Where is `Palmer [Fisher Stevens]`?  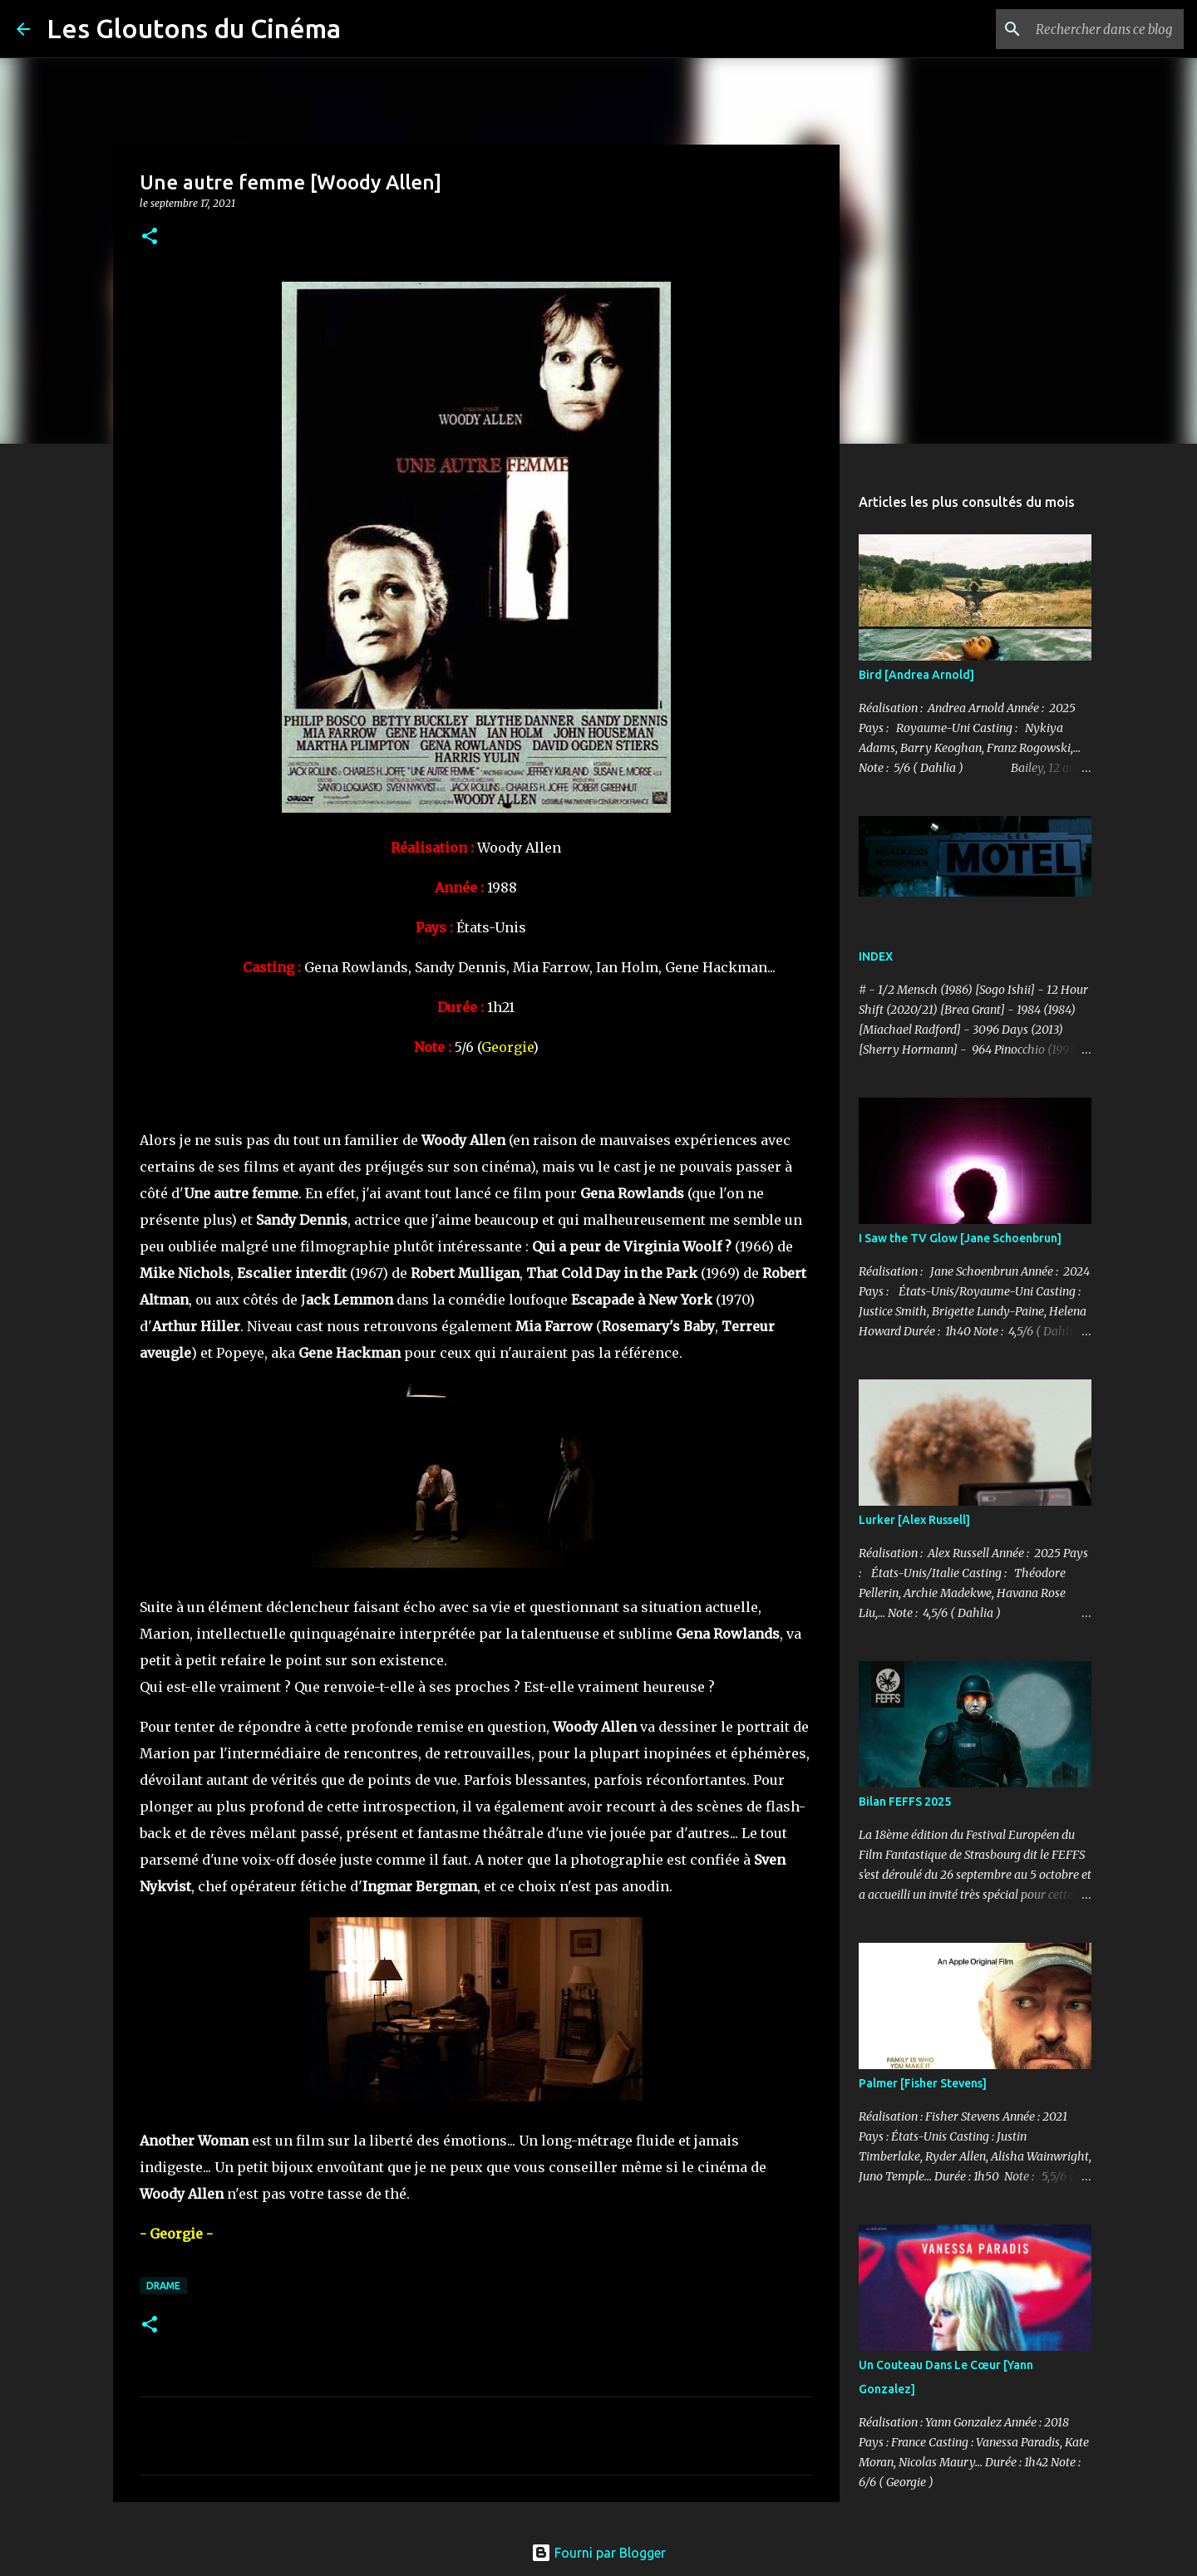
Palmer [Fisher Stevens] is located at coordinates (923, 2083).